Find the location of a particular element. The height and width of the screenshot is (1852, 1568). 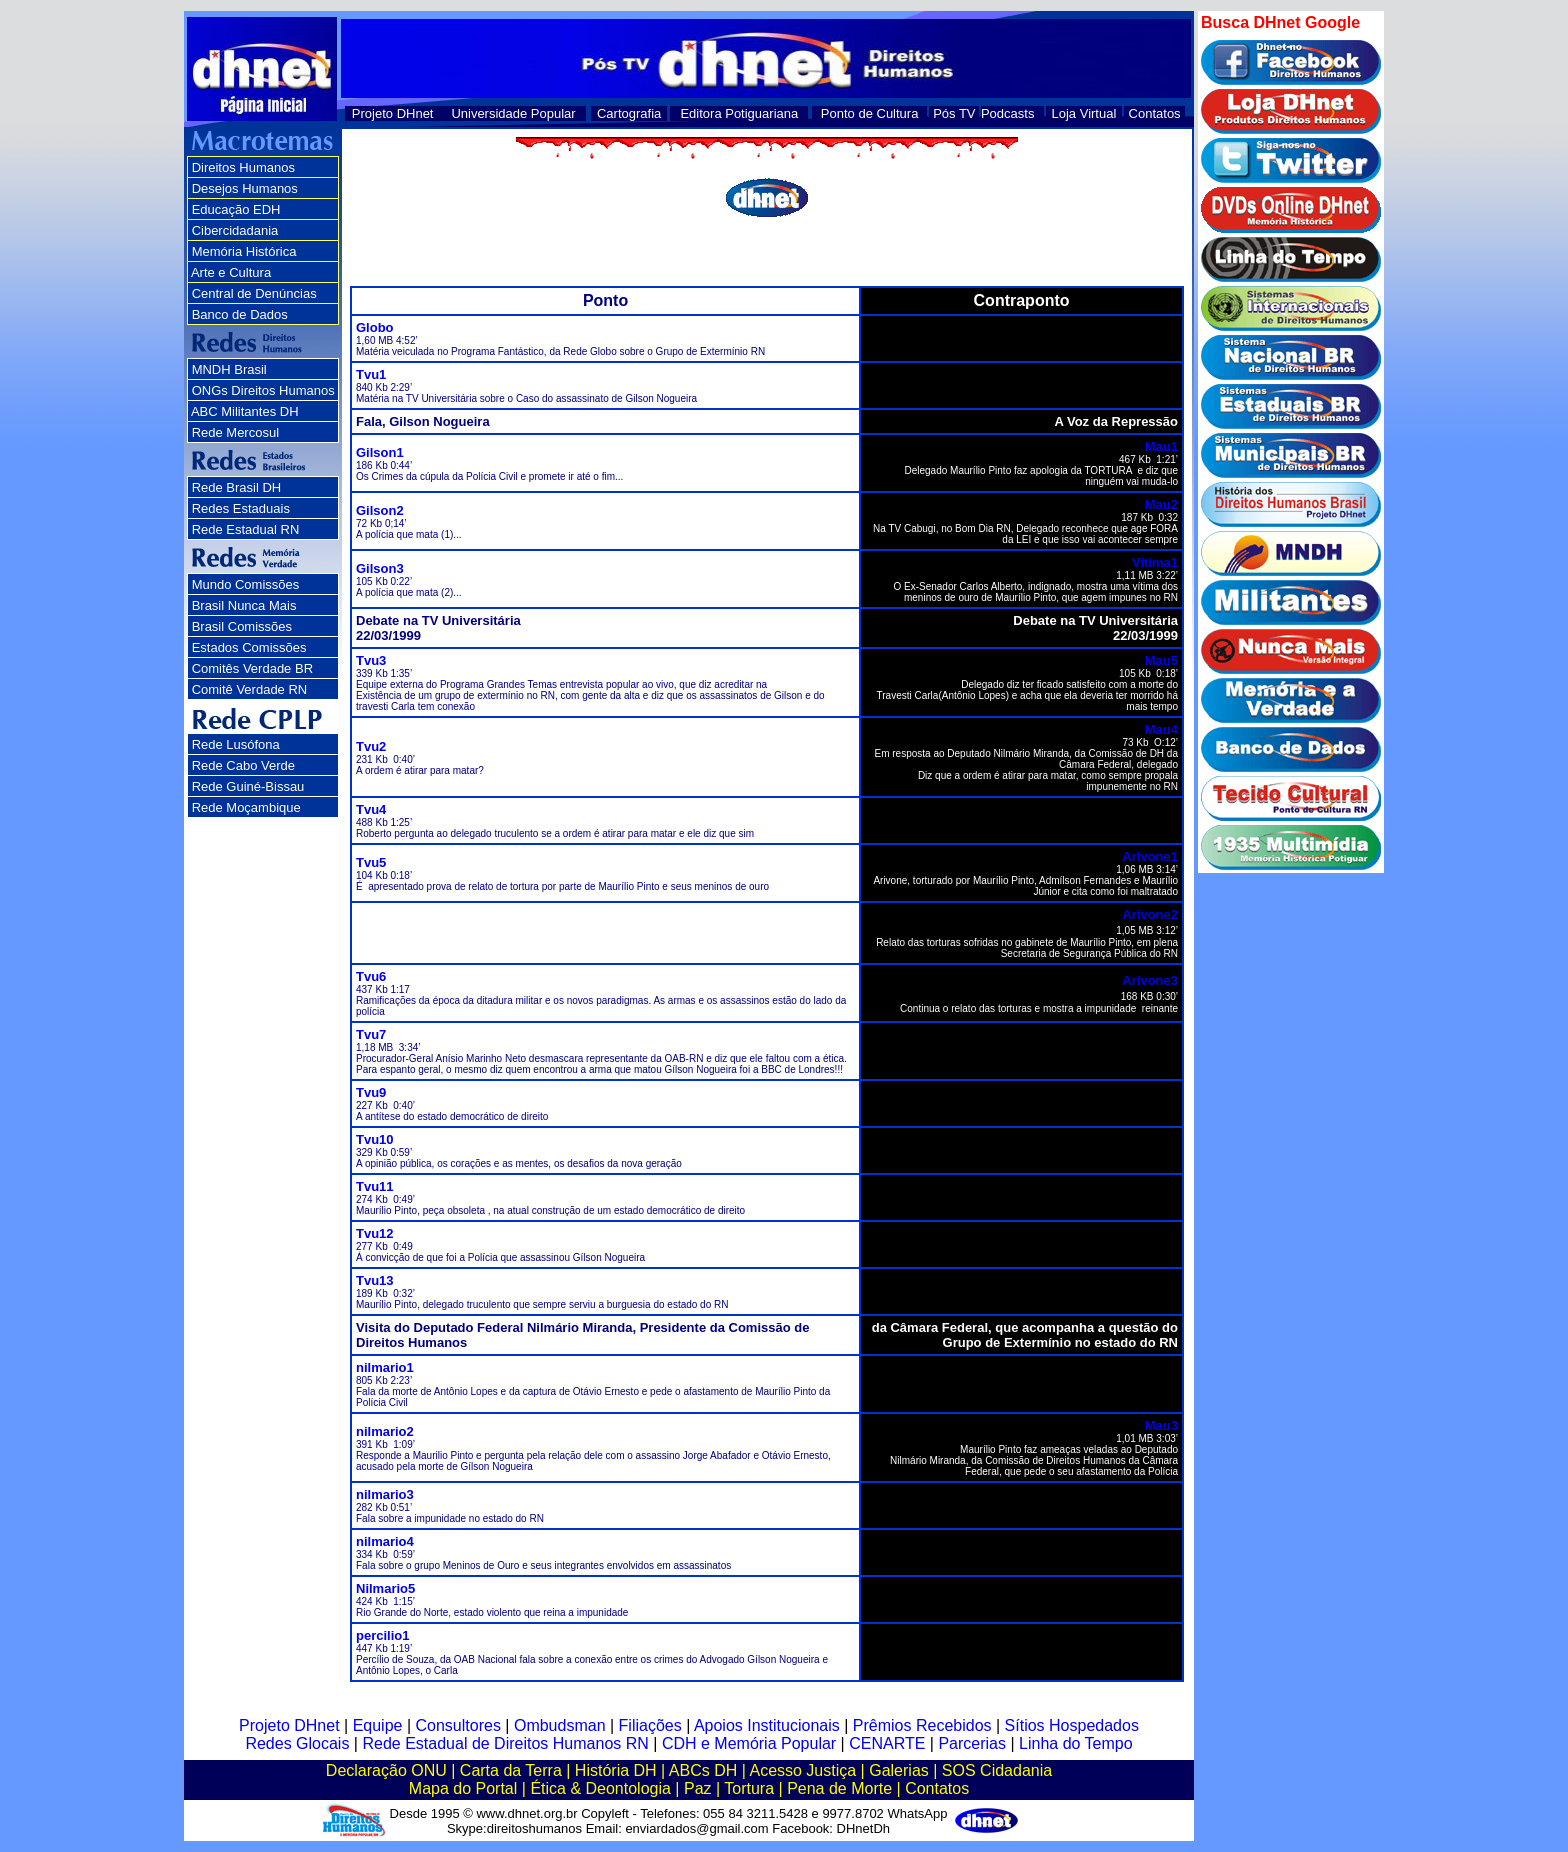

Pós TV is located at coordinates (954, 113).